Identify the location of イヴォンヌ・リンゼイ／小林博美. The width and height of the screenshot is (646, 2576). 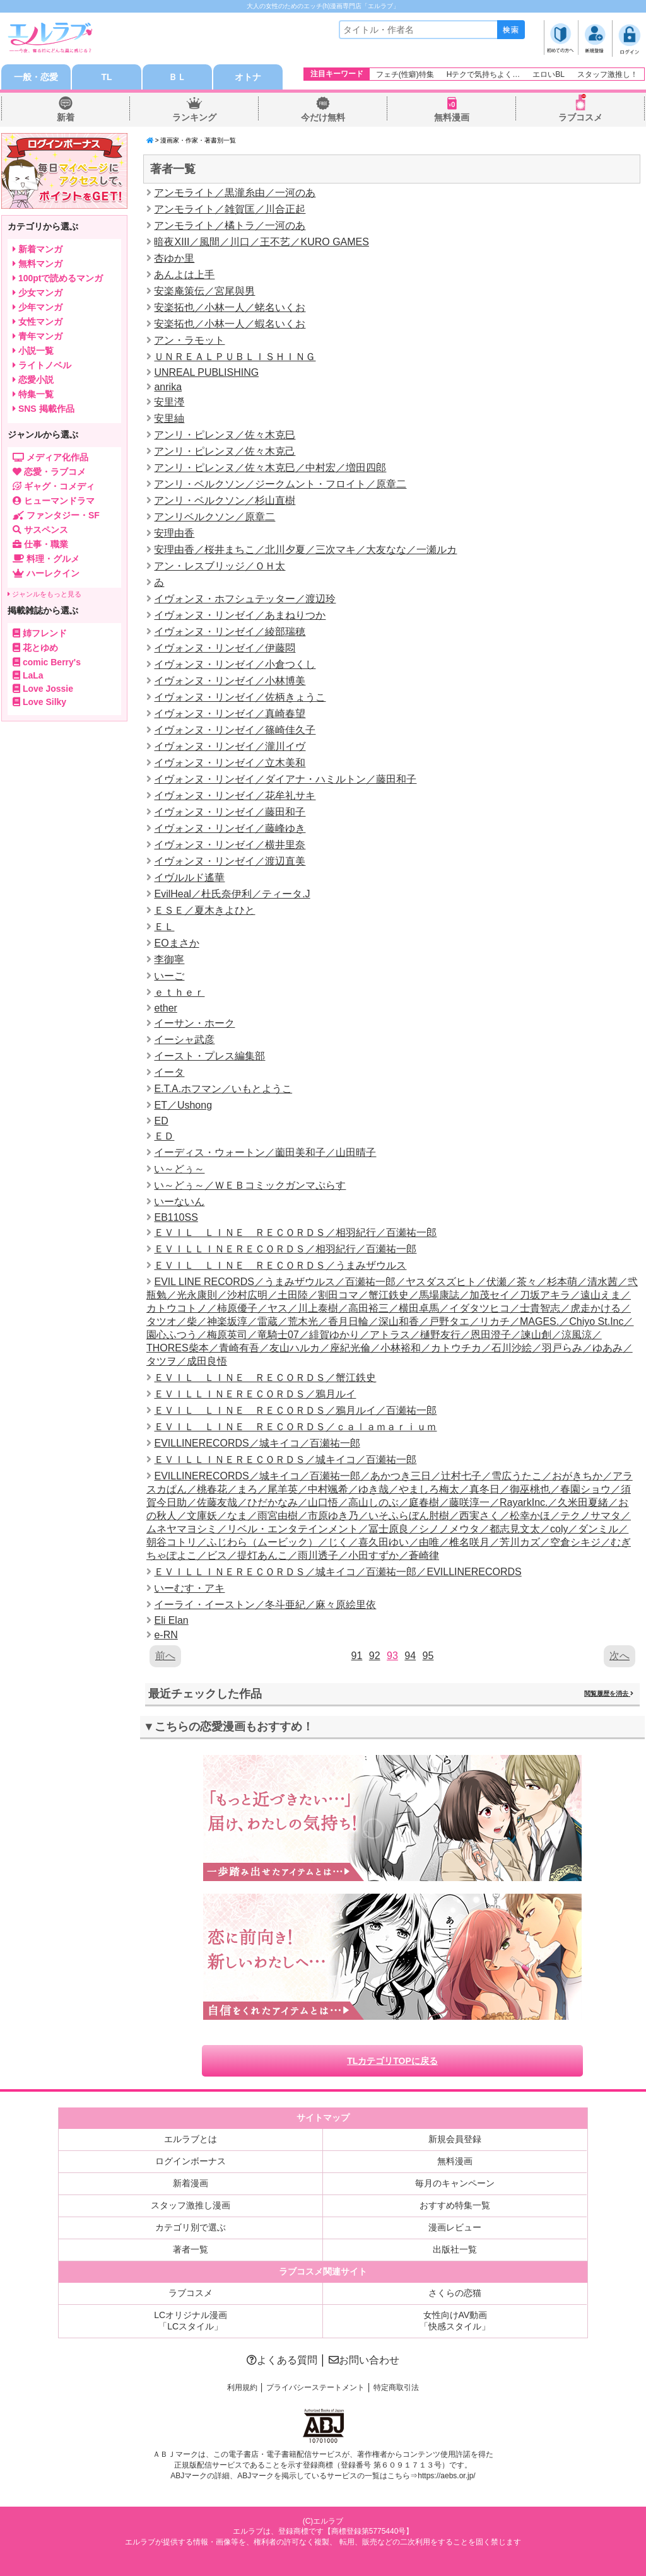
(229, 680).